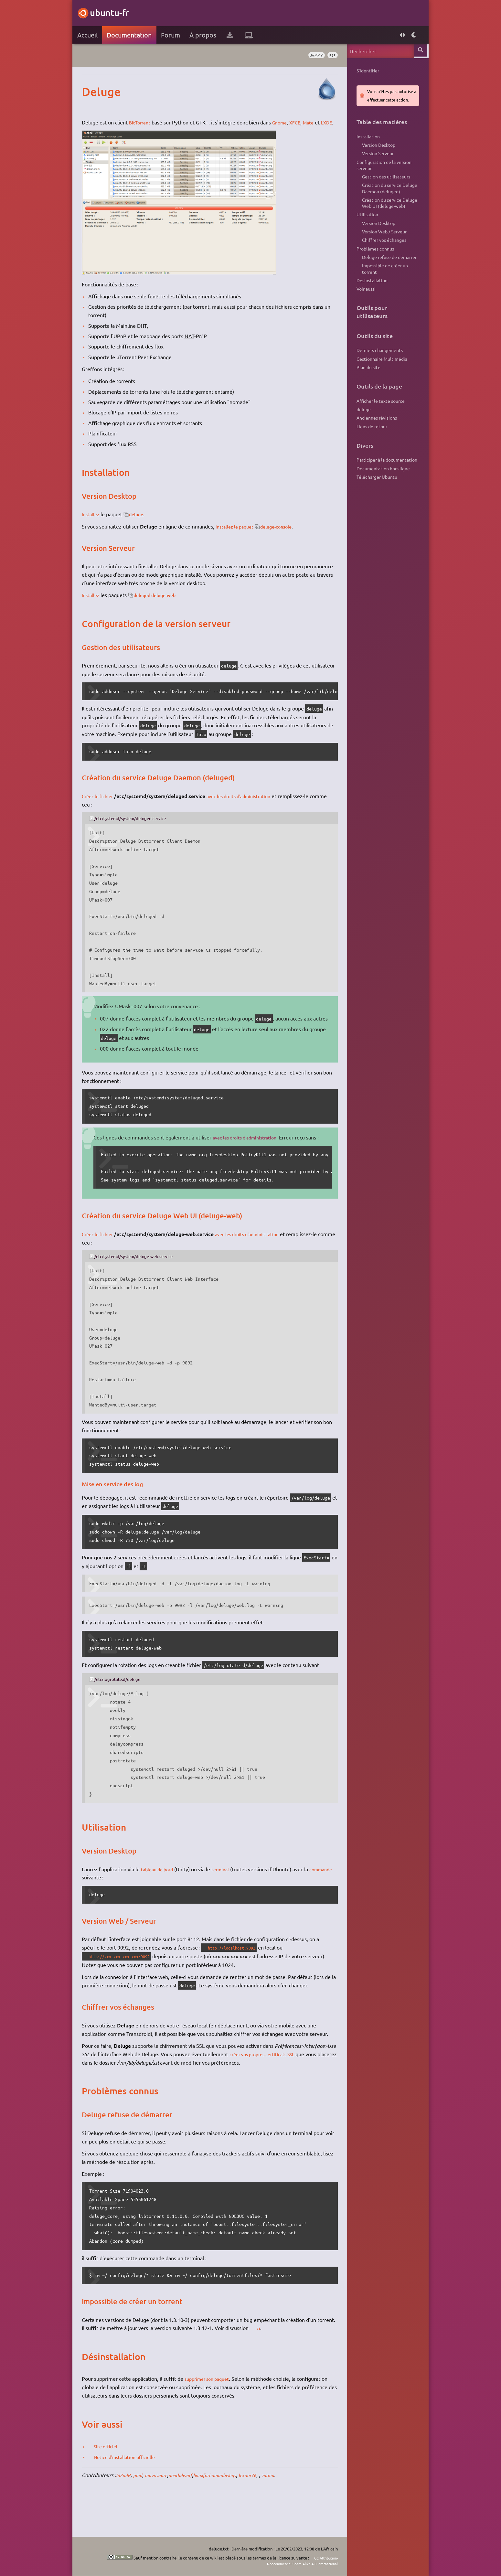 The height and width of the screenshot is (2576, 501). What do you see at coordinates (380, 168) in the screenshot?
I see `Configuration de la version serveur` at bounding box center [380, 168].